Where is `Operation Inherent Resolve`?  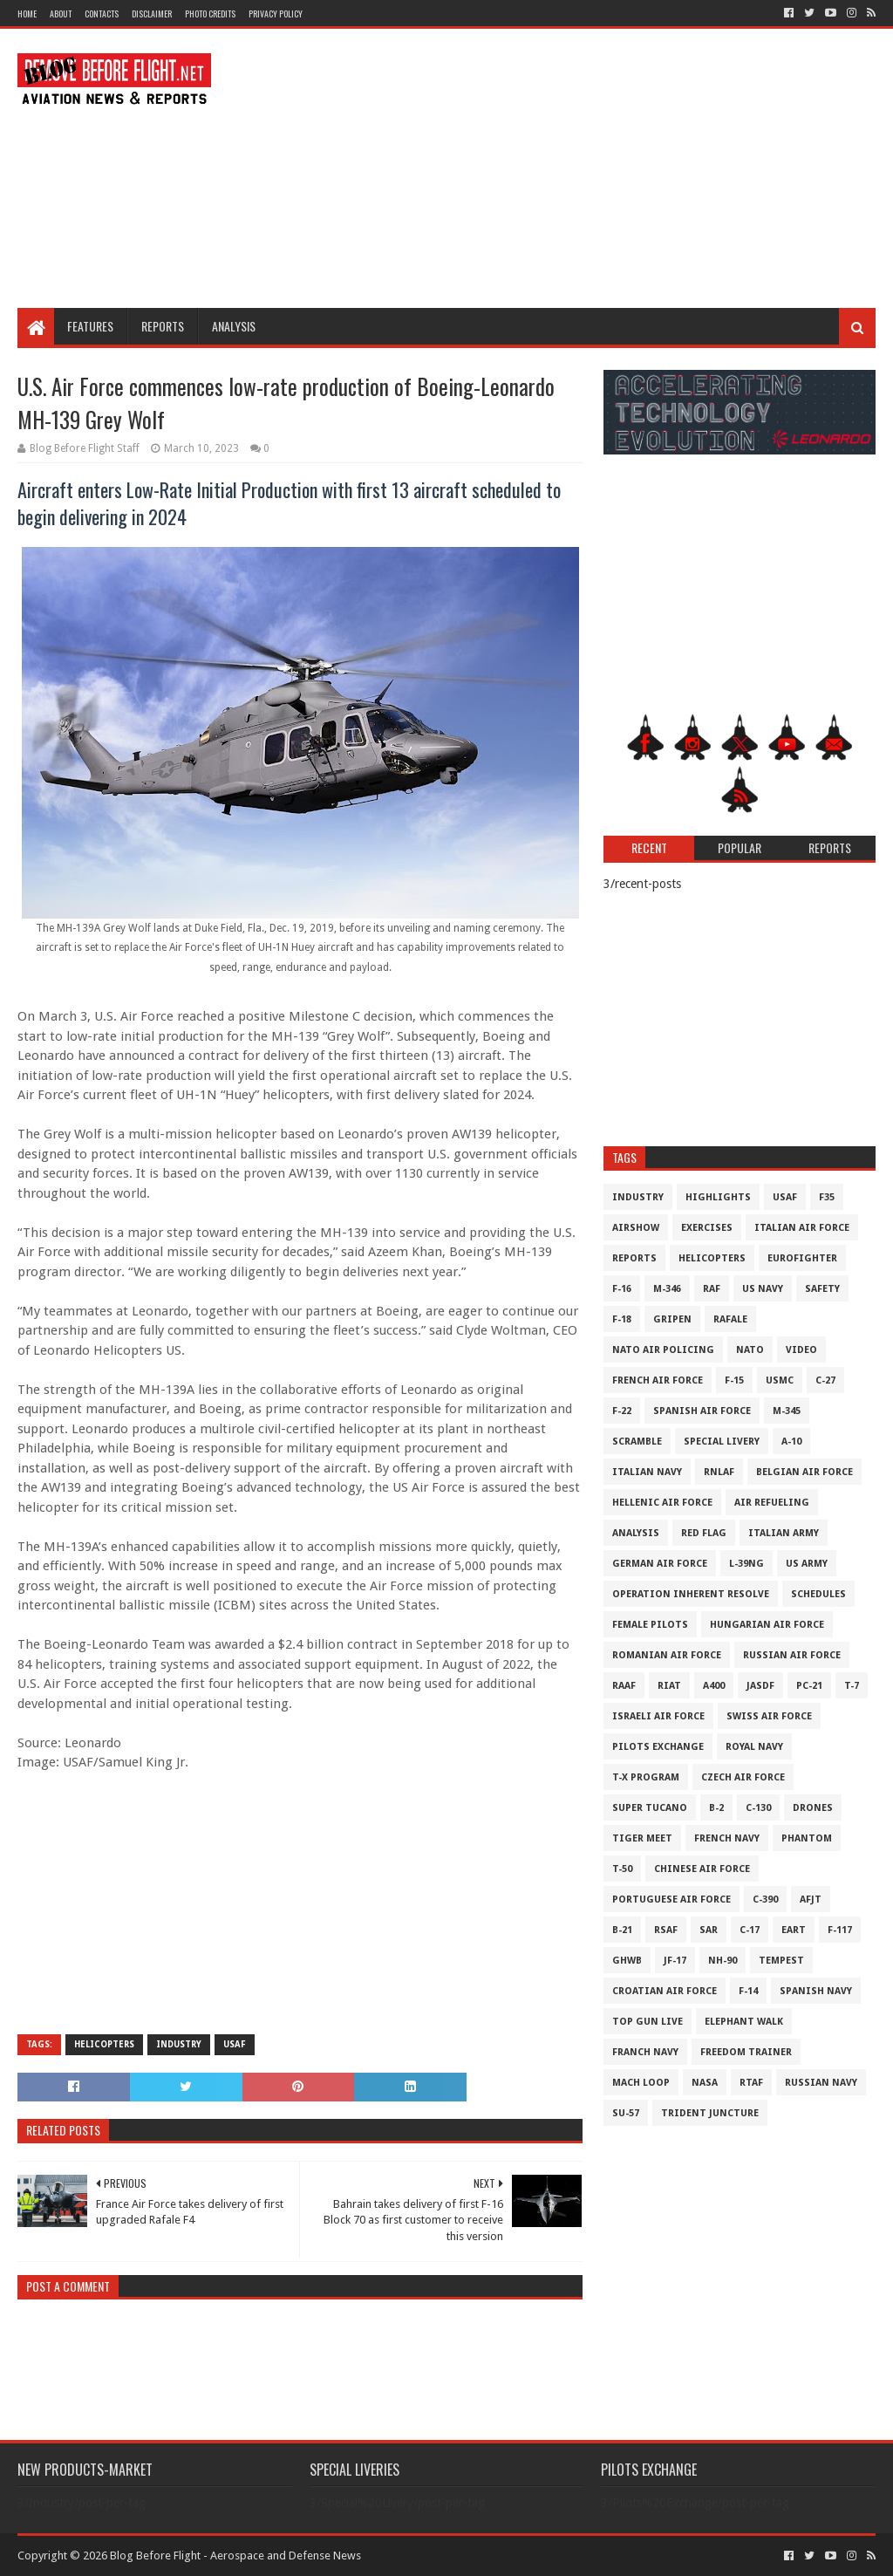 Operation Inherent Resolve is located at coordinates (690, 1594).